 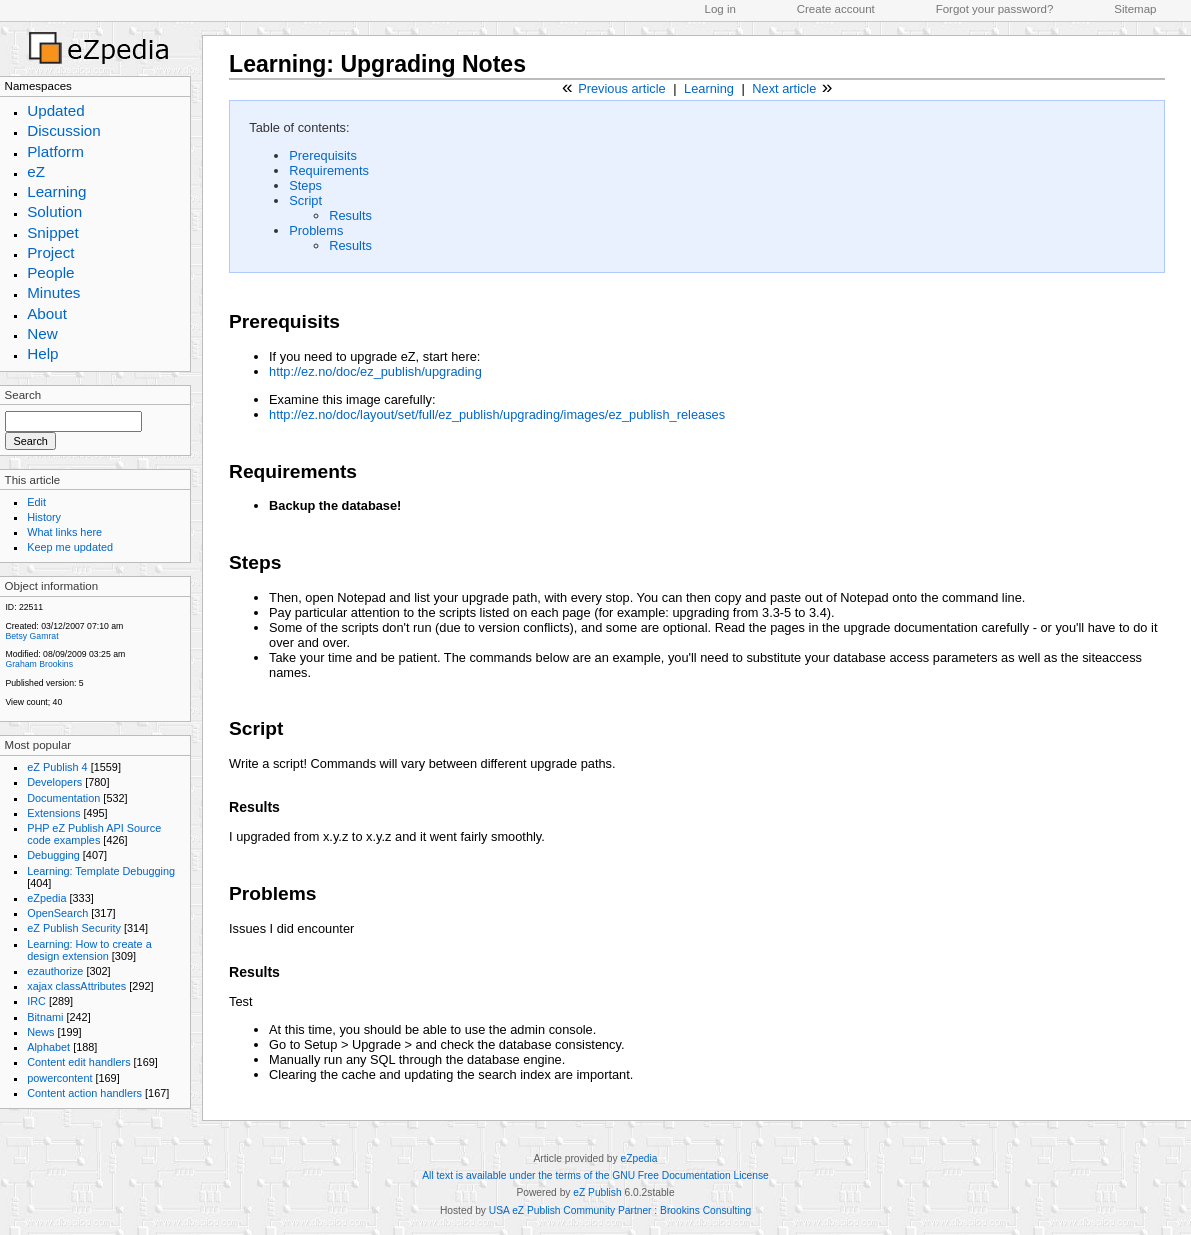 What do you see at coordinates (836, 9) in the screenshot?
I see `Create account` at bounding box center [836, 9].